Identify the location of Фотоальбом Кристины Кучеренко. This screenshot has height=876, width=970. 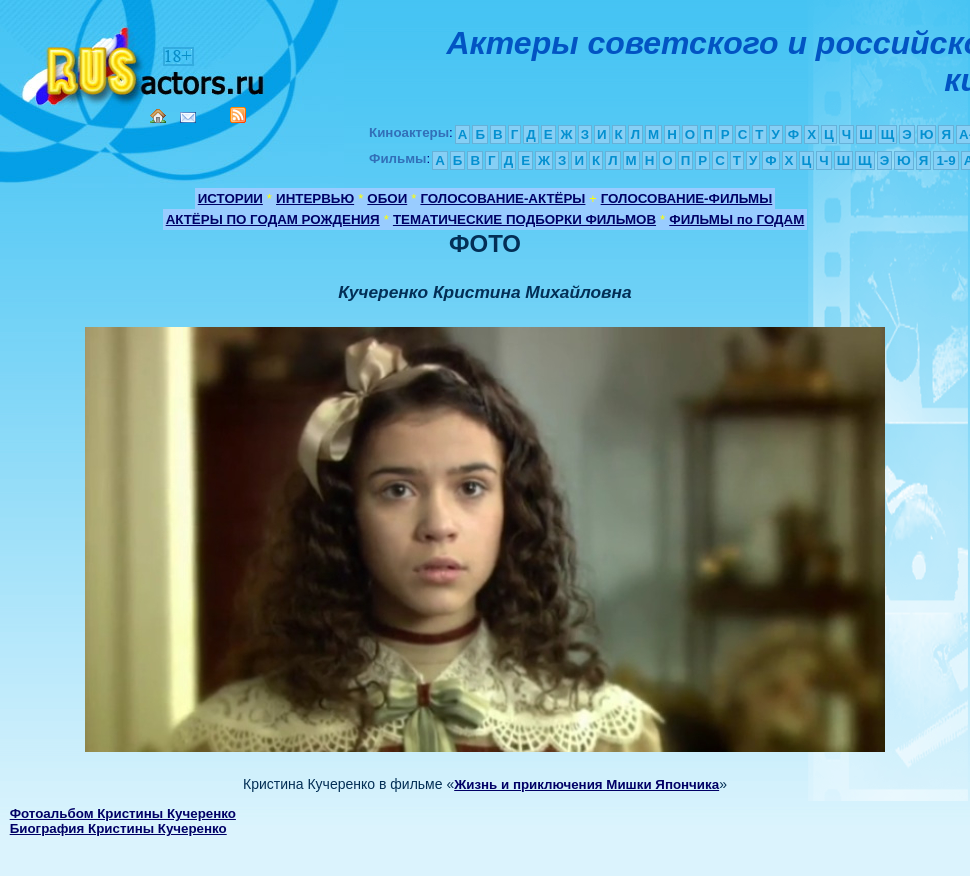
(123, 813).